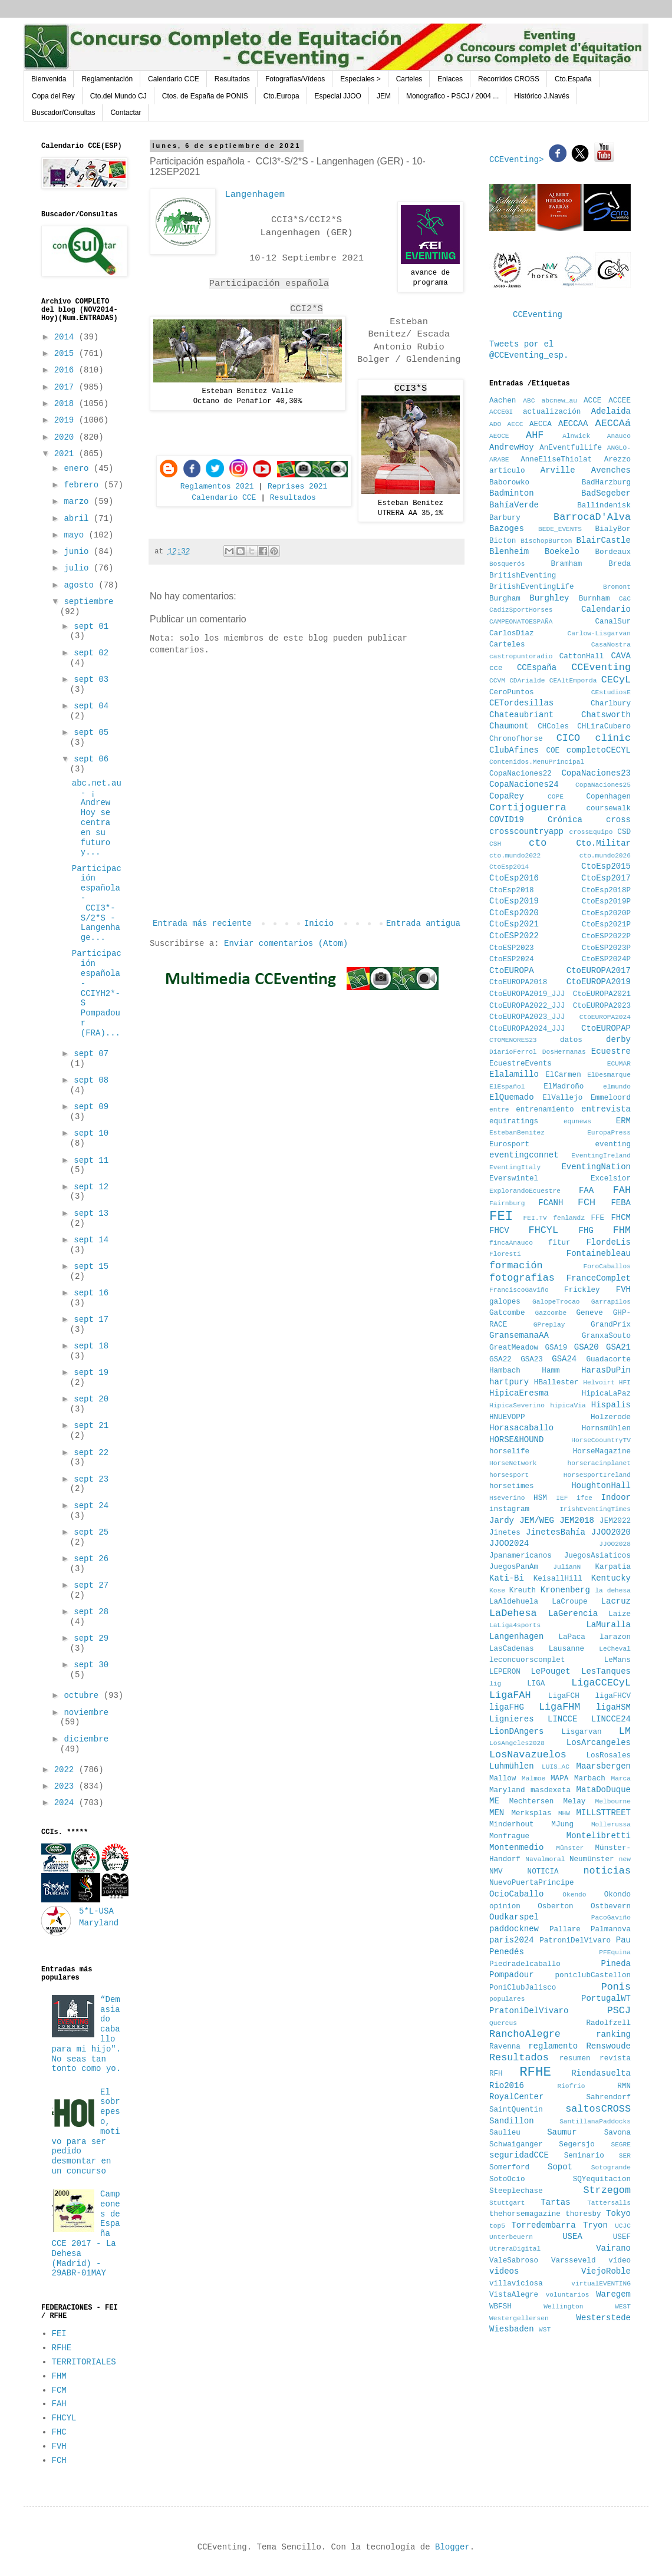  What do you see at coordinates (606, 948) in the screenshot?
I see `CtoESP2023P` at bounding box center [606, 948].